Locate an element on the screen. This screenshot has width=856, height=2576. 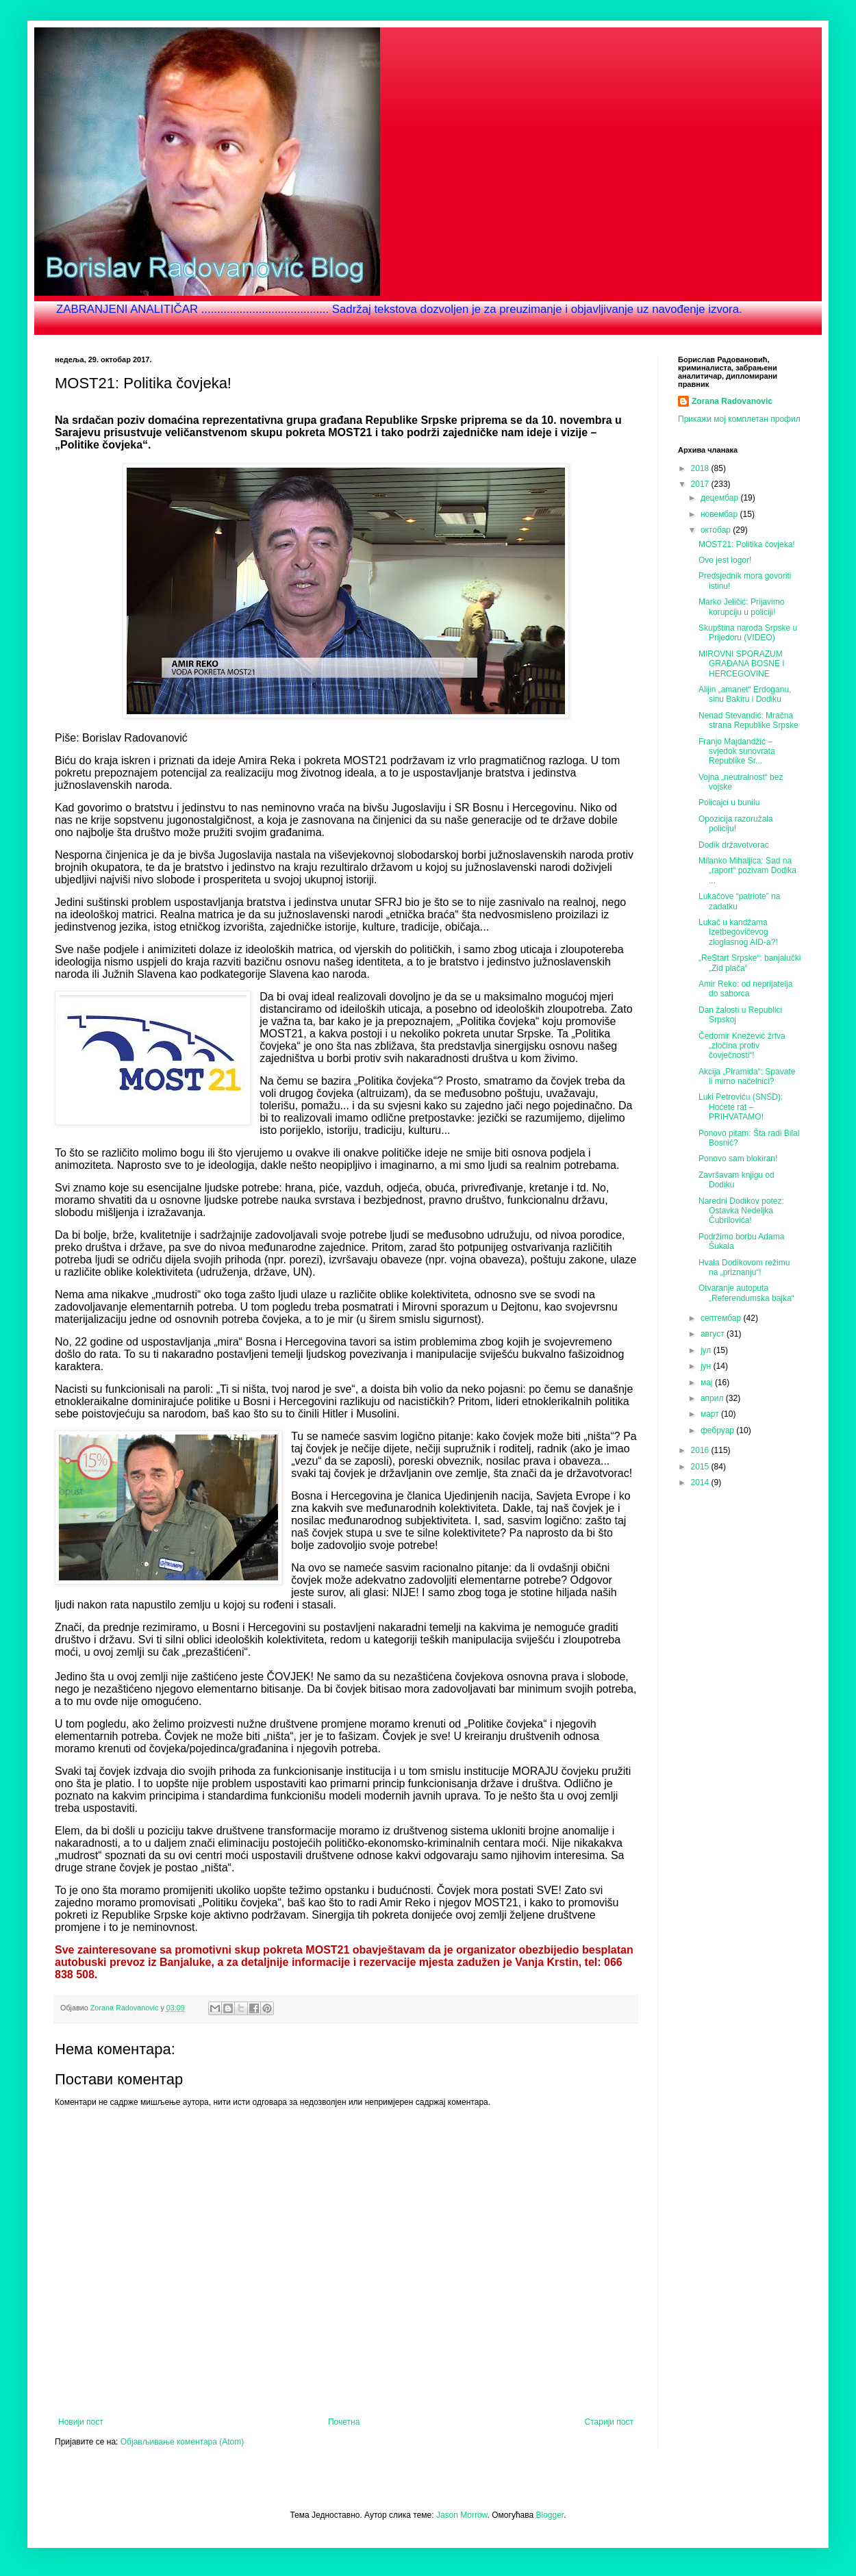
Opozicija razoružala policiju! is located at coordinates (735, 823).